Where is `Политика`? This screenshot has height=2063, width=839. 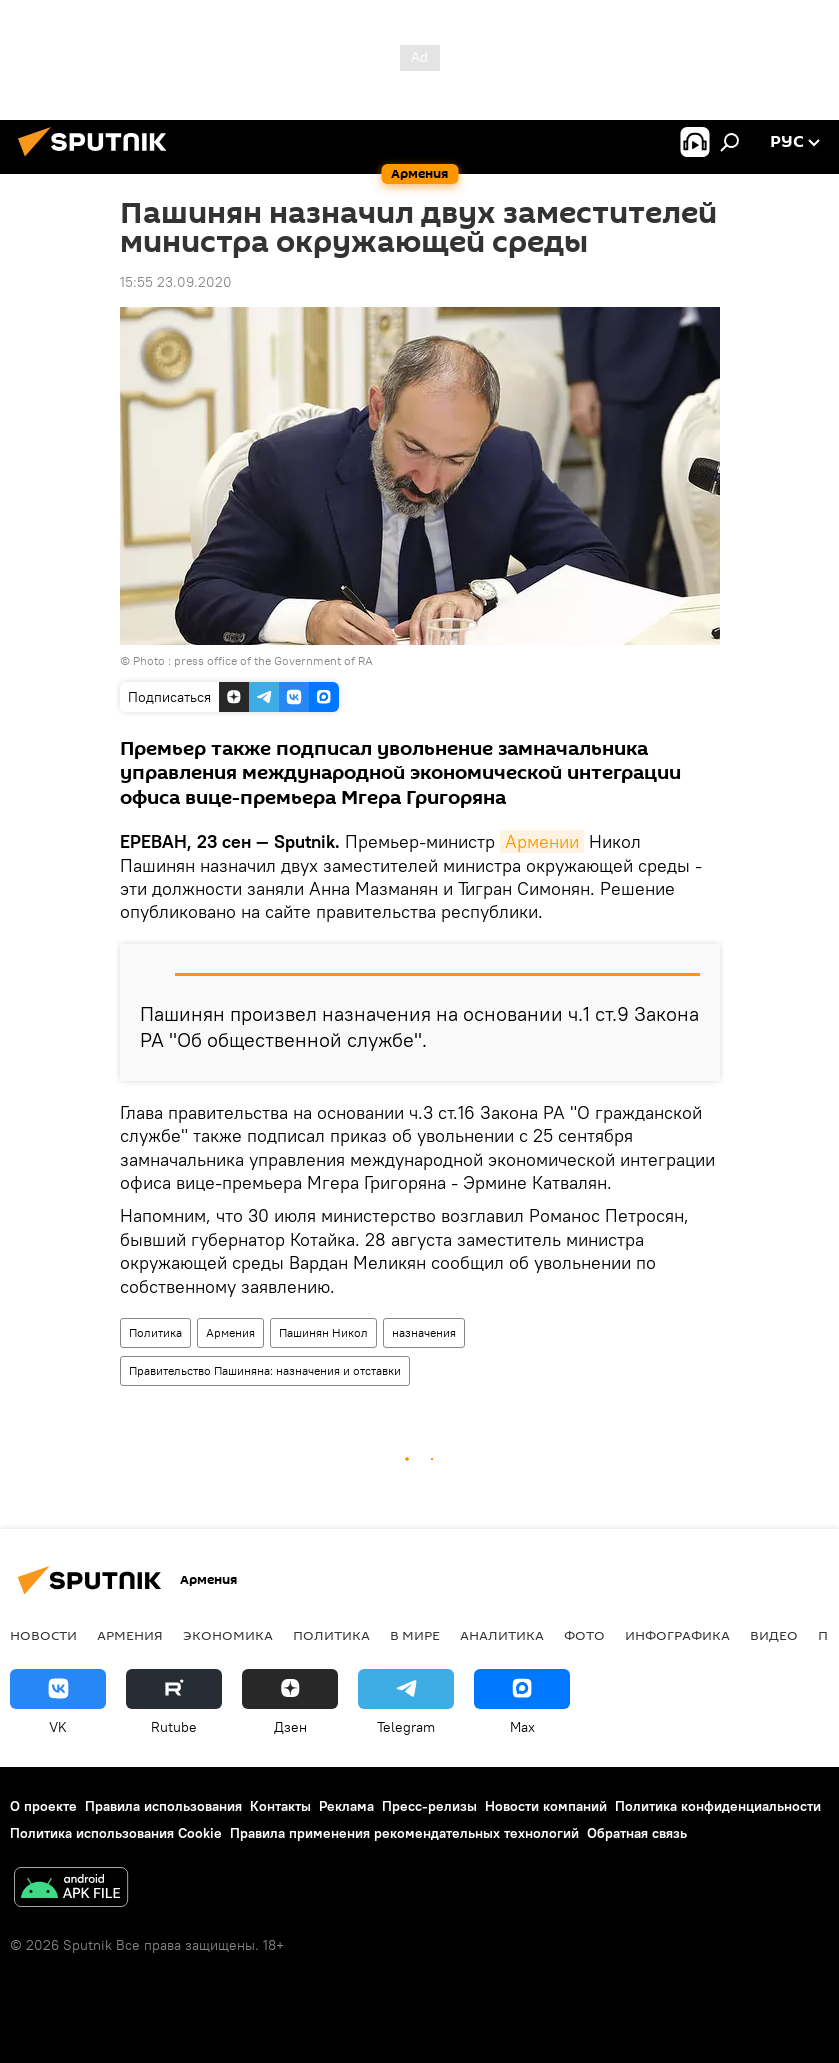
Политика is located at coordinates (155, 1332).